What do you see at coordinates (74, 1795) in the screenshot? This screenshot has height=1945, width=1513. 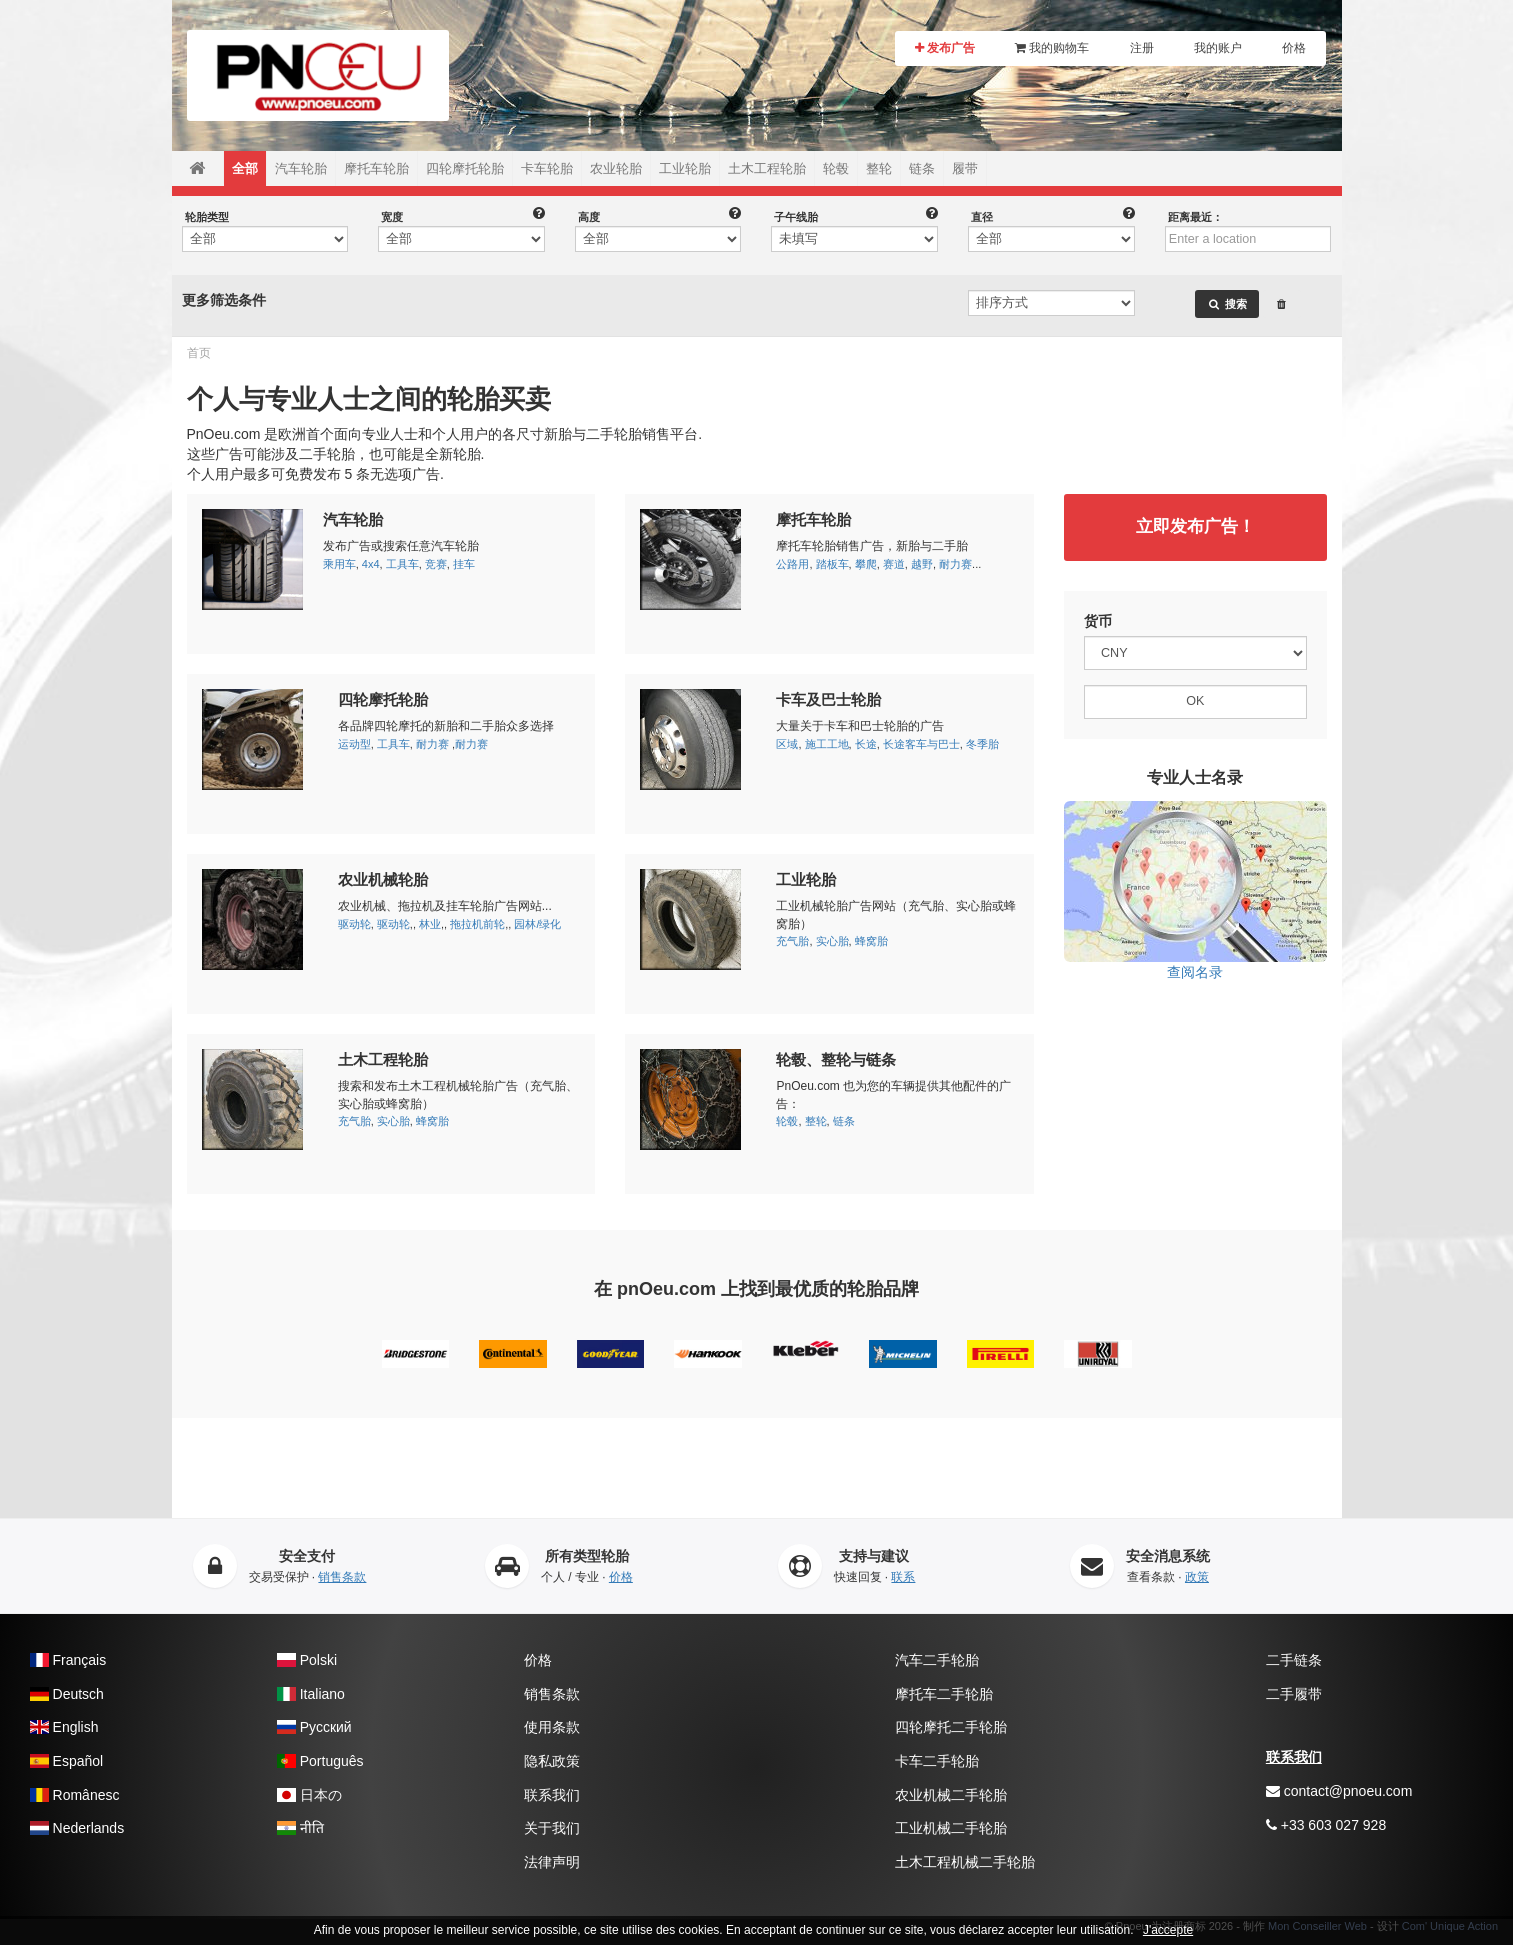 I see `Românesc` at bounding box center [74, 1795].